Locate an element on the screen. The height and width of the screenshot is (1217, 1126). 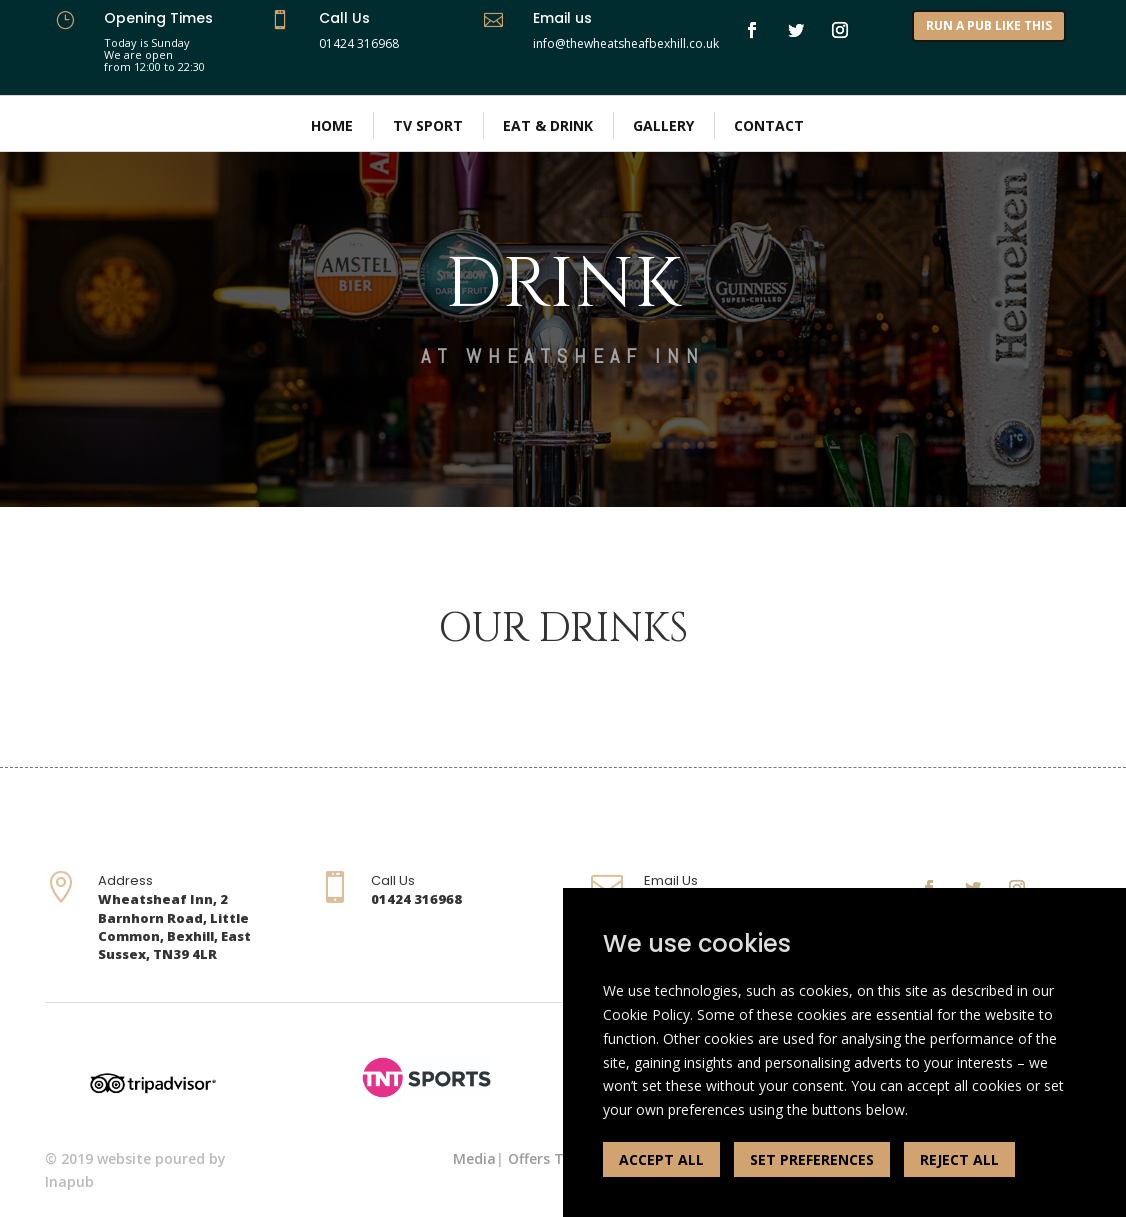
REJECT ALL is located at coordinates (959, 1159).